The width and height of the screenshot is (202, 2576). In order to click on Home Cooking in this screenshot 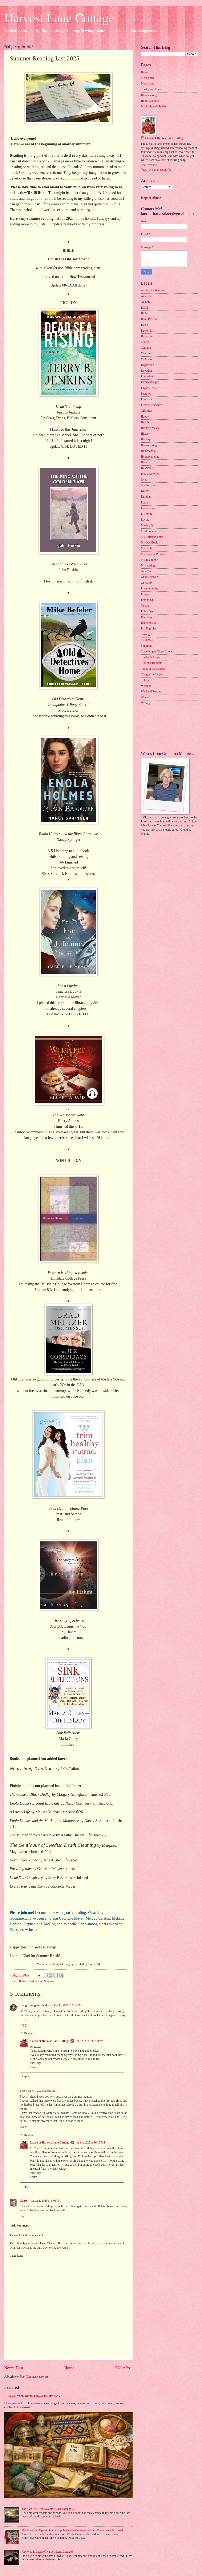, I will do `click(150, 100)`.